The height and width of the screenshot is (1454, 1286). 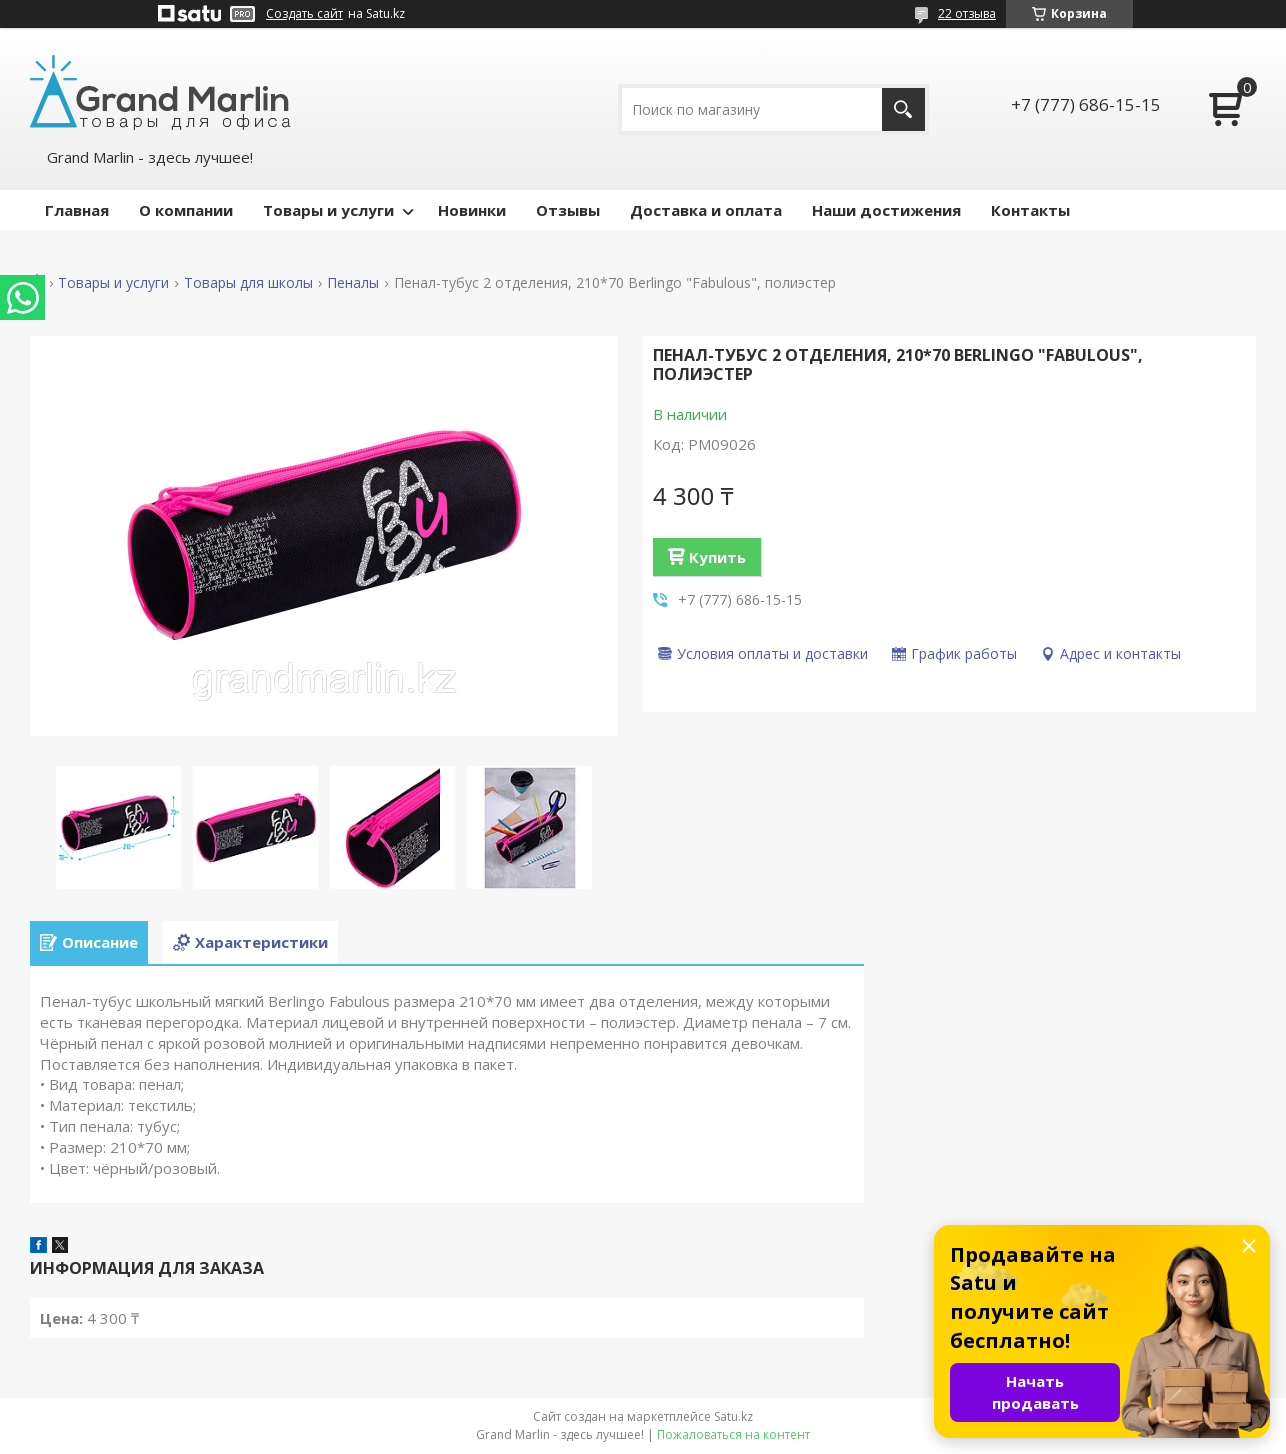 What do you see at coordinates (1030, 210) in the screenshot?
I see `Контакты` at bounding box center [1030, 210].